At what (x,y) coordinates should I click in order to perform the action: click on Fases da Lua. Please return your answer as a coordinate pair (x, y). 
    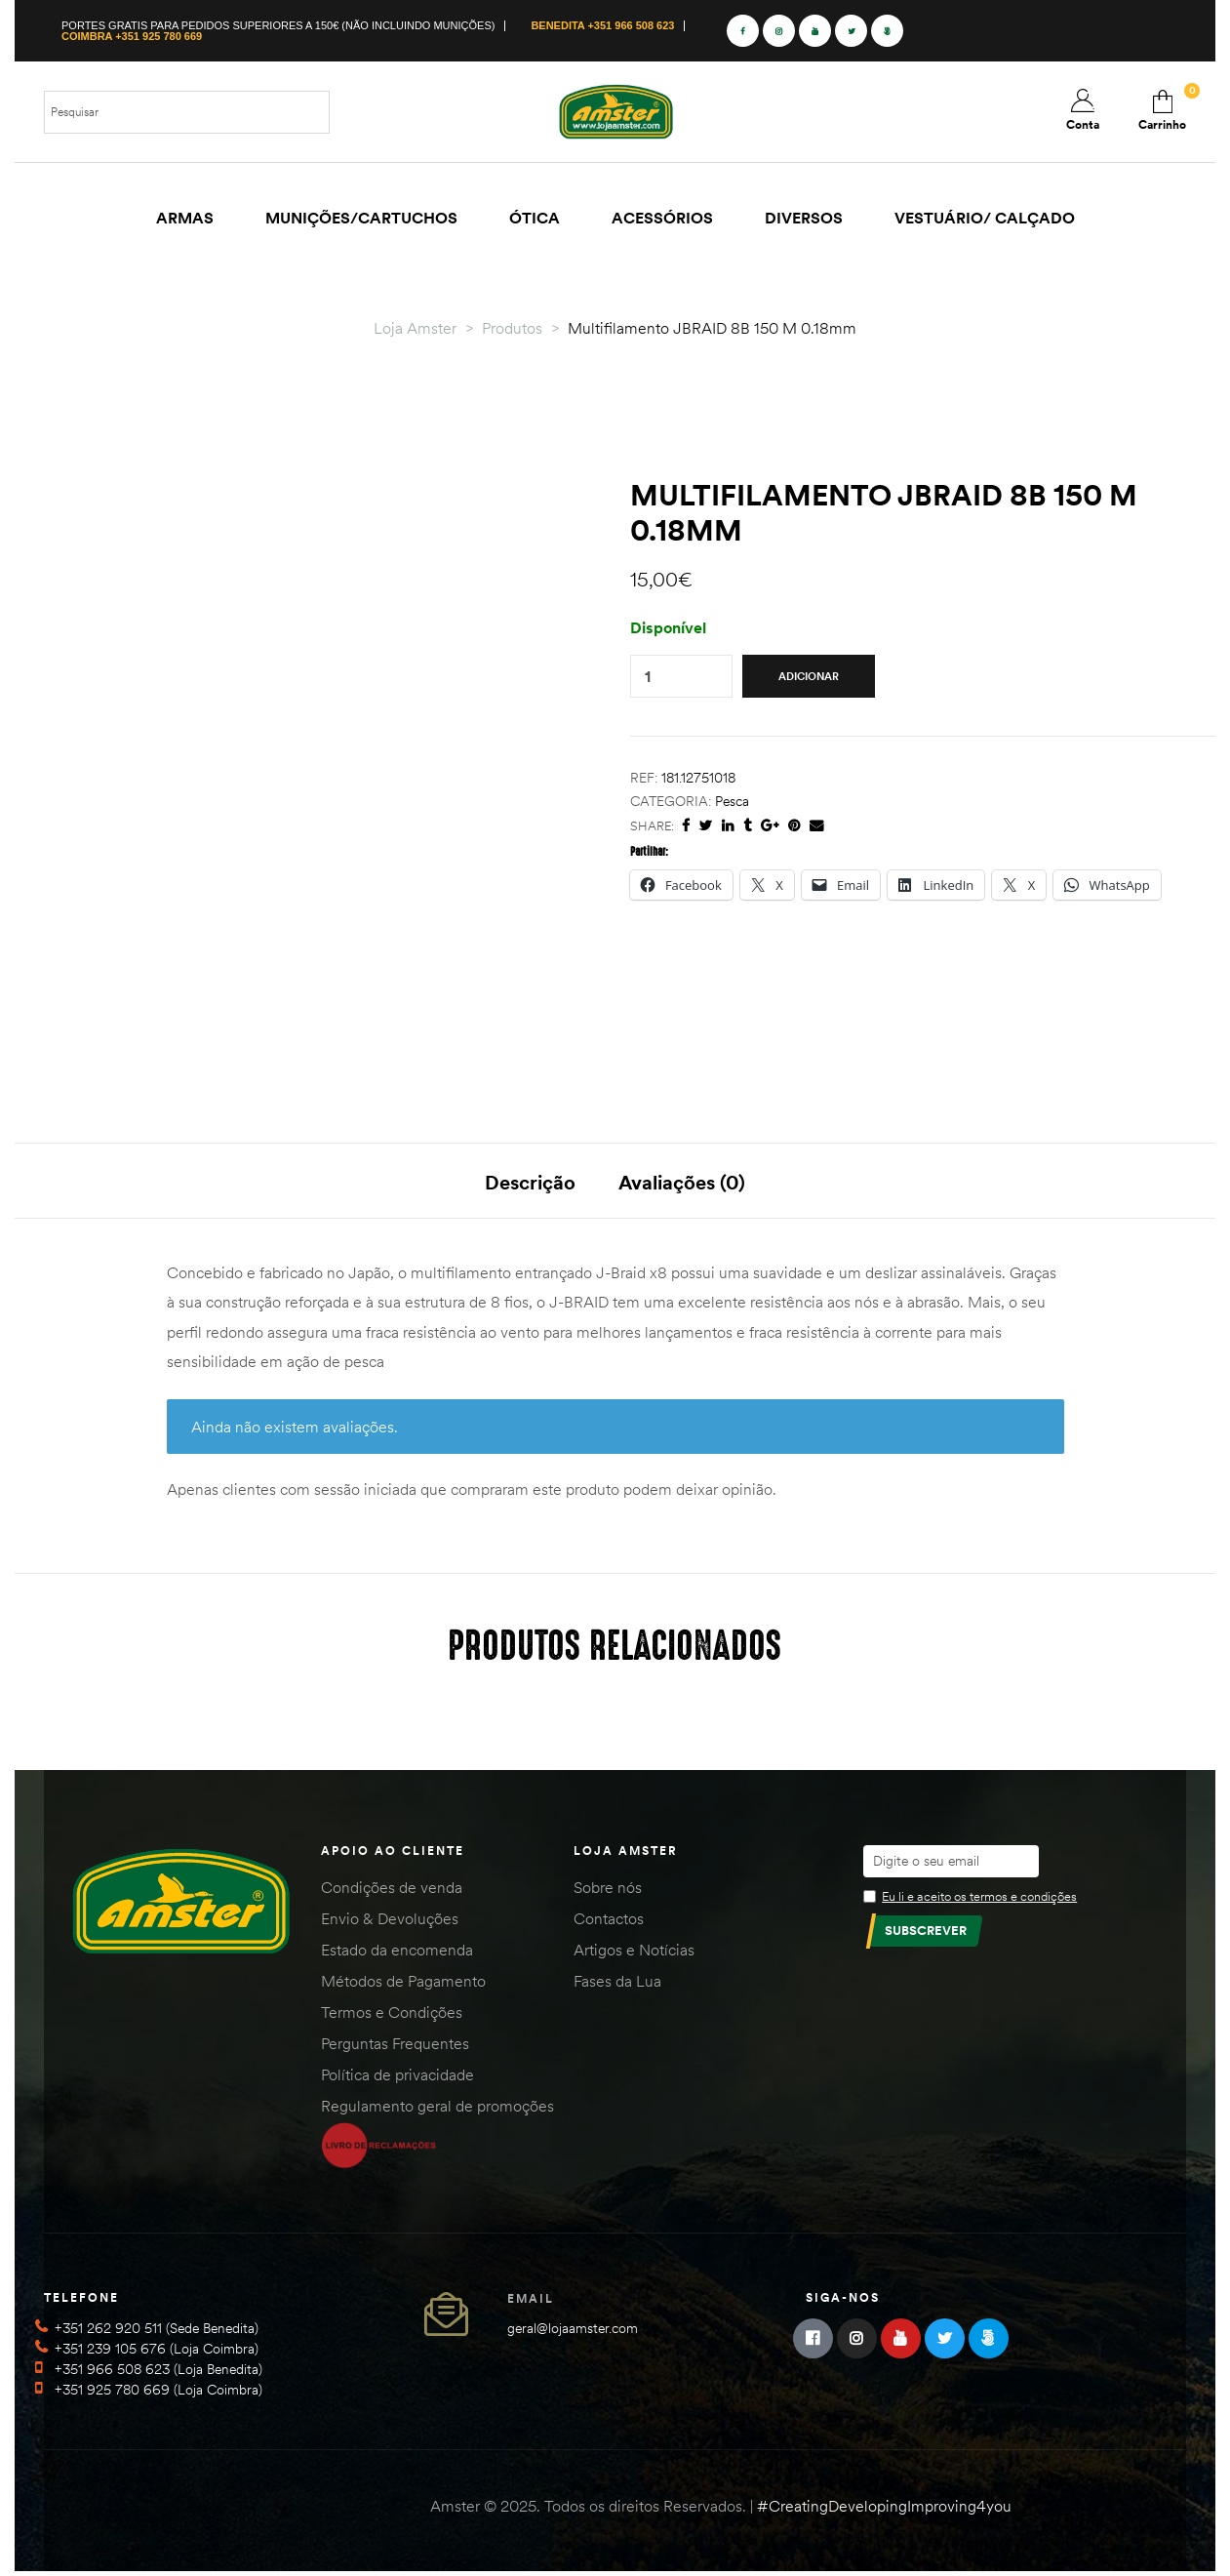
    Looking at the image, I should click on (617, 1984).